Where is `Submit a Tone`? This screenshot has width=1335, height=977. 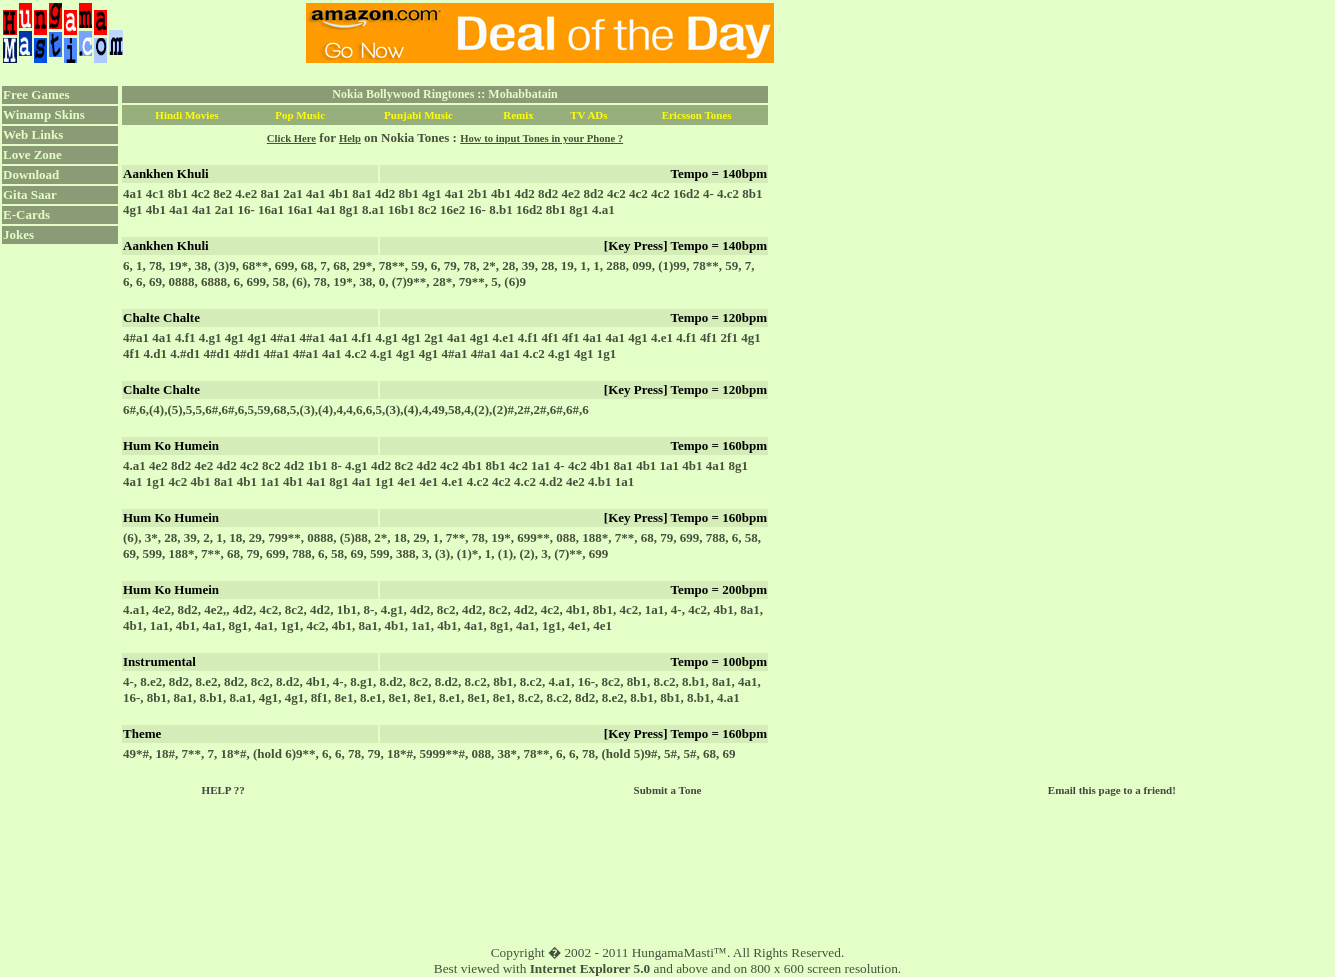 Submit a Tone is located at coordinates (668, 790).